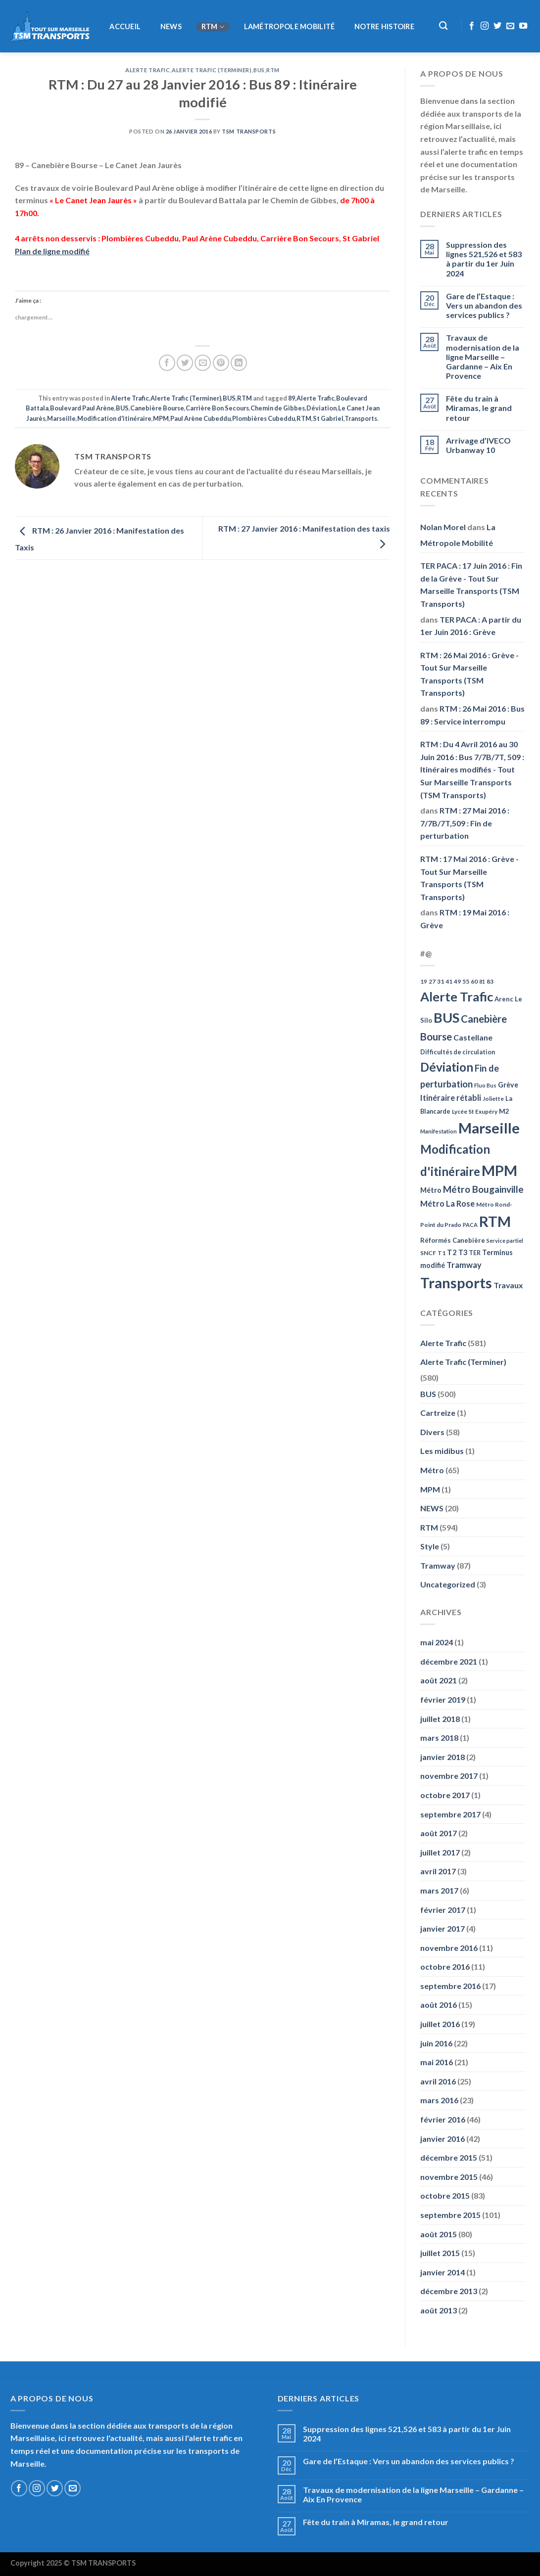  I want to click on M2 [M2 (63 éléments)], so click(504, 1111).